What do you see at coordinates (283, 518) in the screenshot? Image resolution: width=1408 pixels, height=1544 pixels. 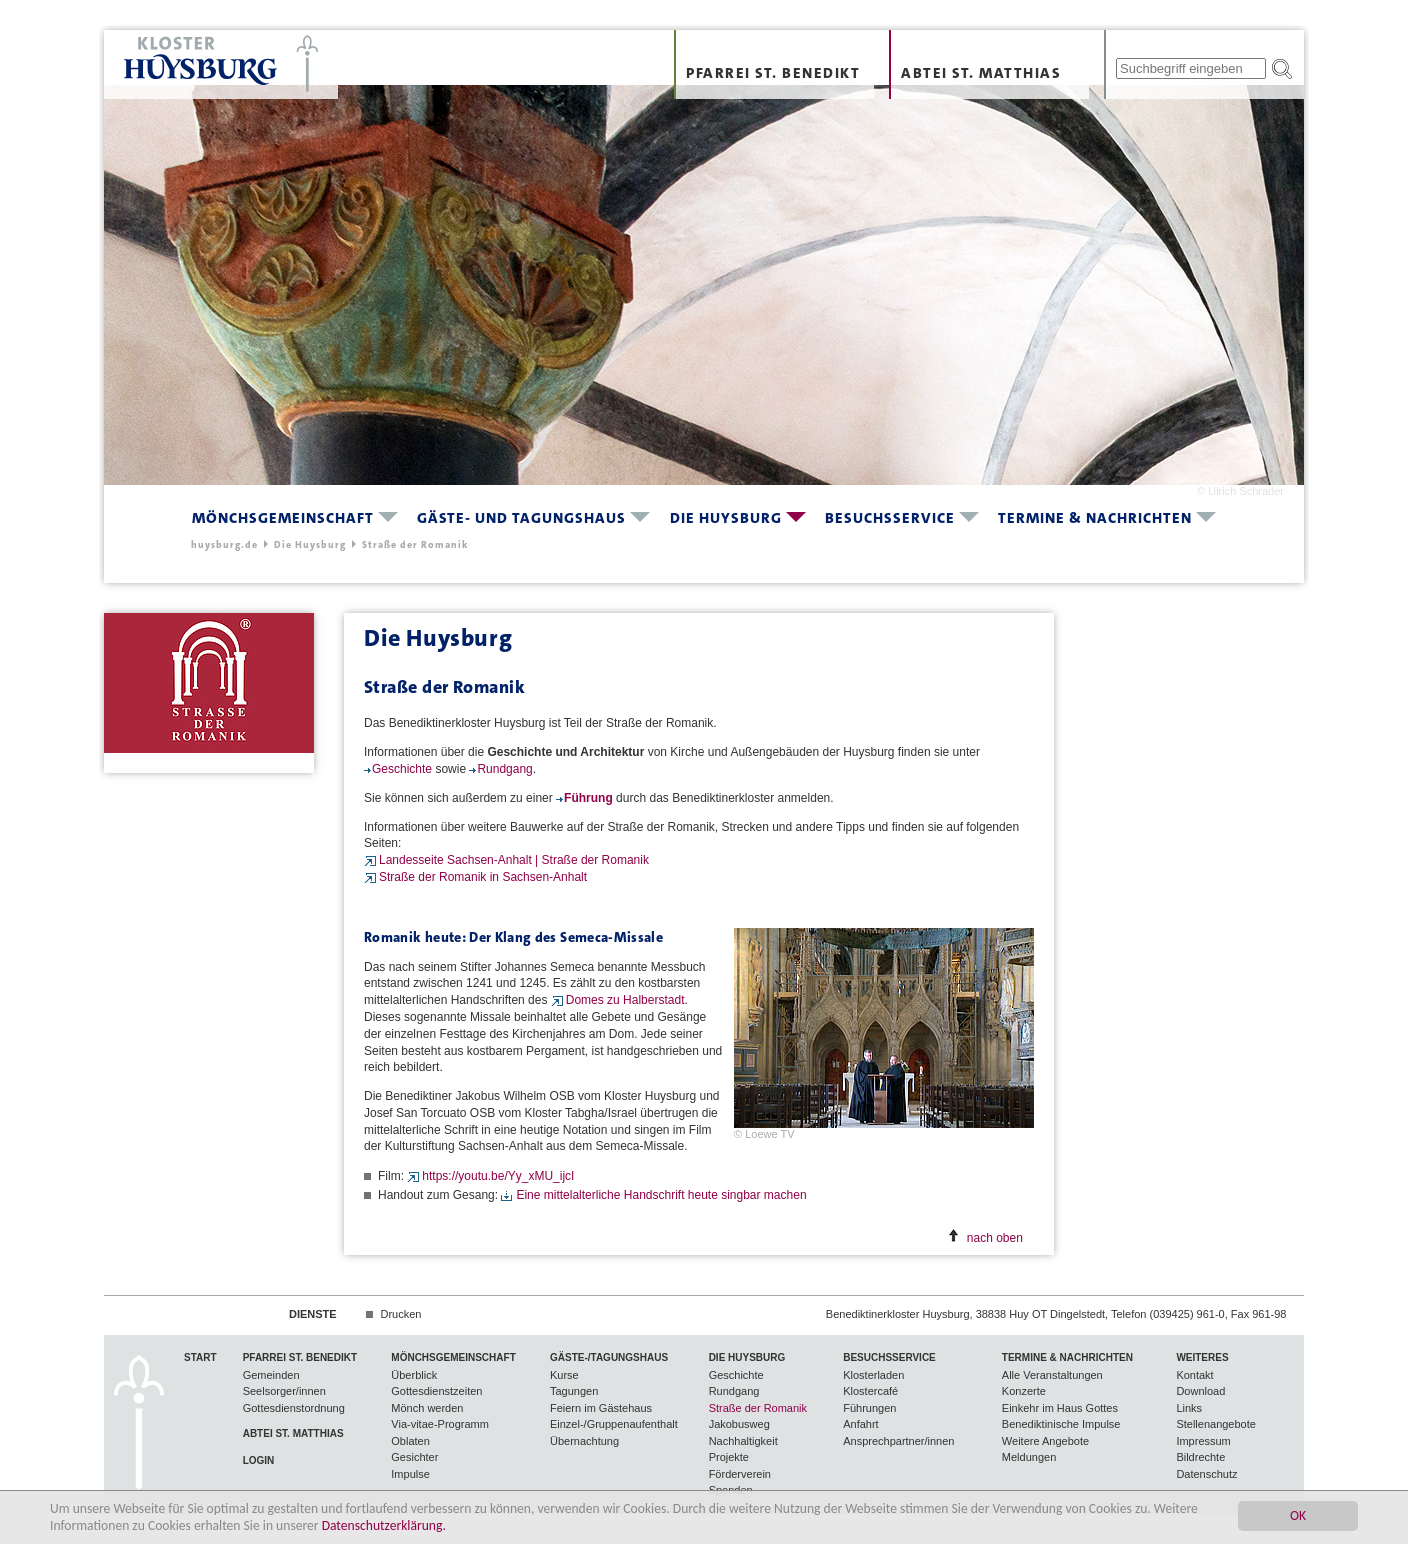 I see `Mönchsgemeinschaft` at bounding box center [283, 518].